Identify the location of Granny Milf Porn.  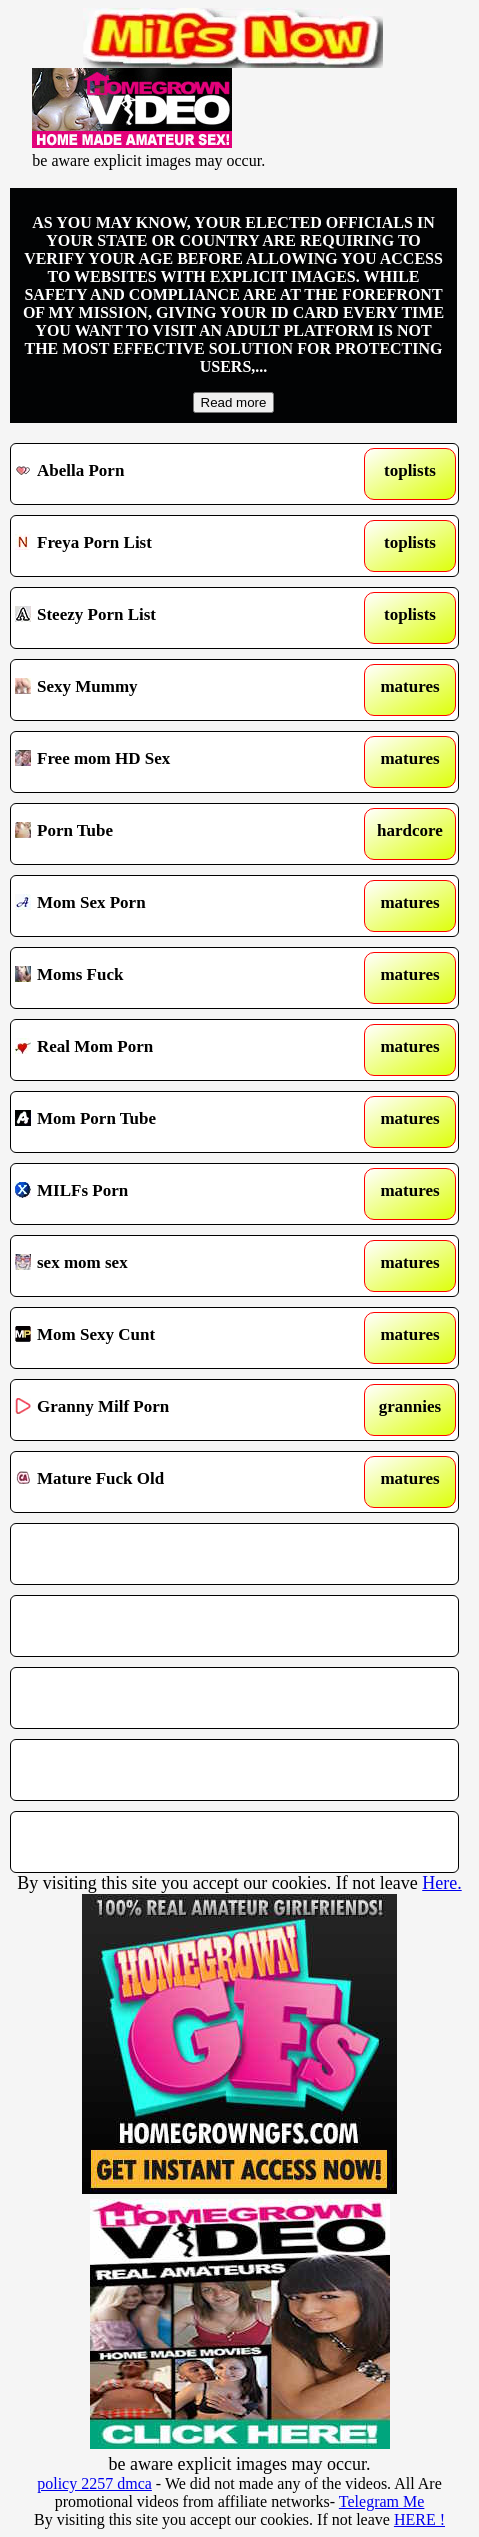
(176, 1410).